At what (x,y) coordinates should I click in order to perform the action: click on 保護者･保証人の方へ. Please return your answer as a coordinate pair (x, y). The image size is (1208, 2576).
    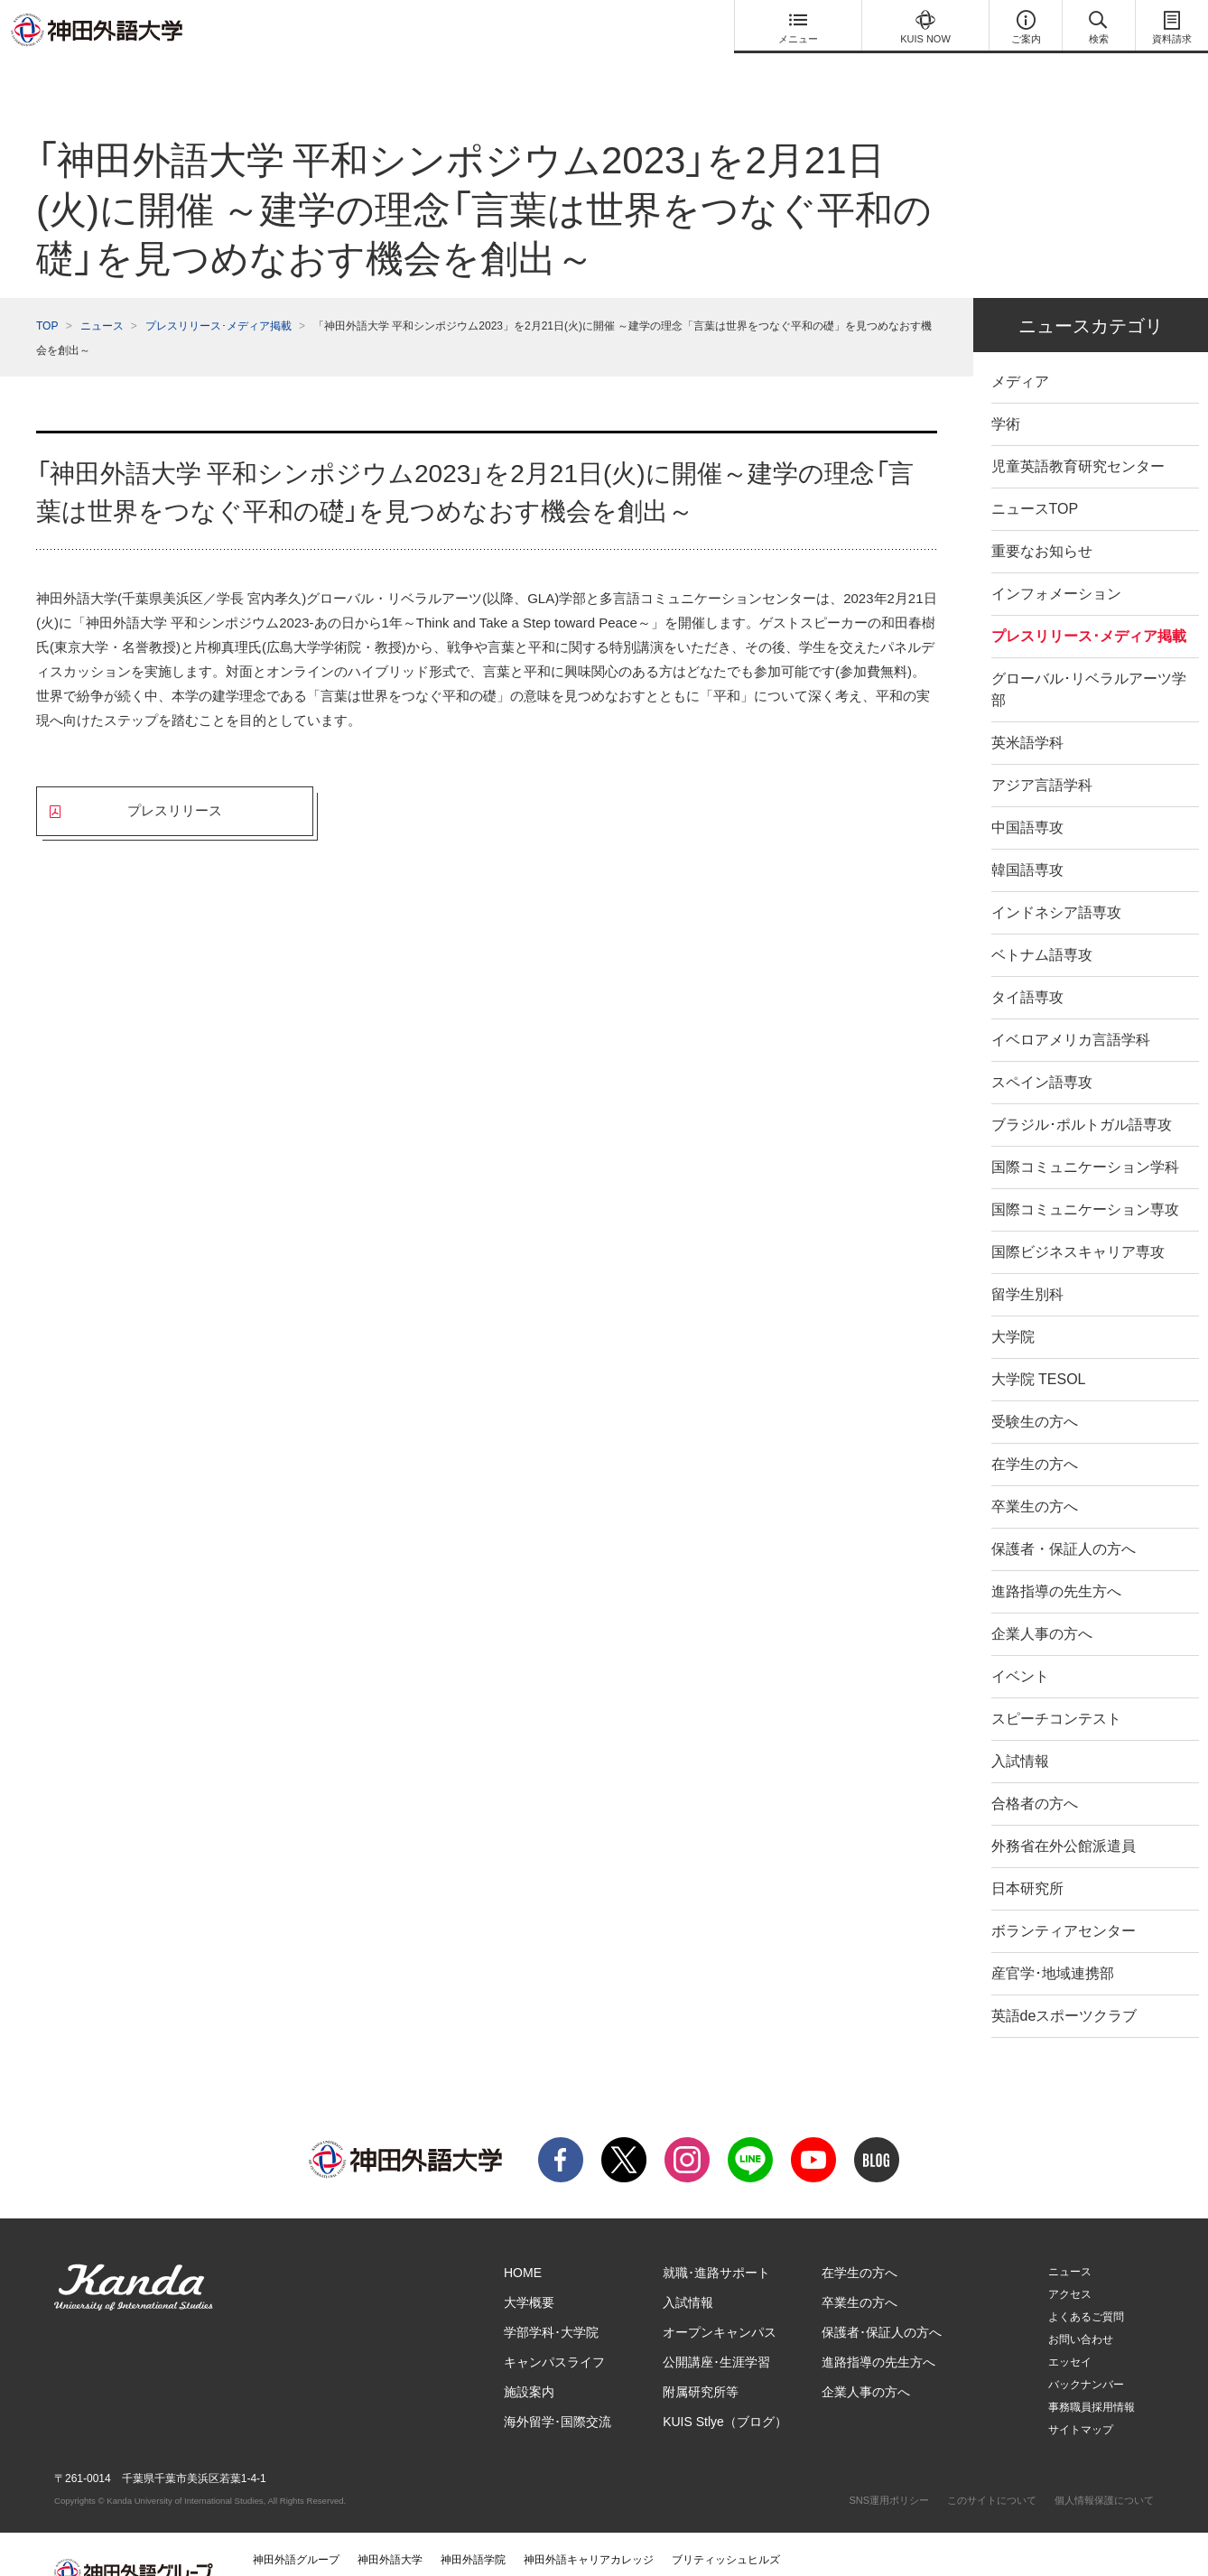
    Looking at the image, I should click on (882, 2296).